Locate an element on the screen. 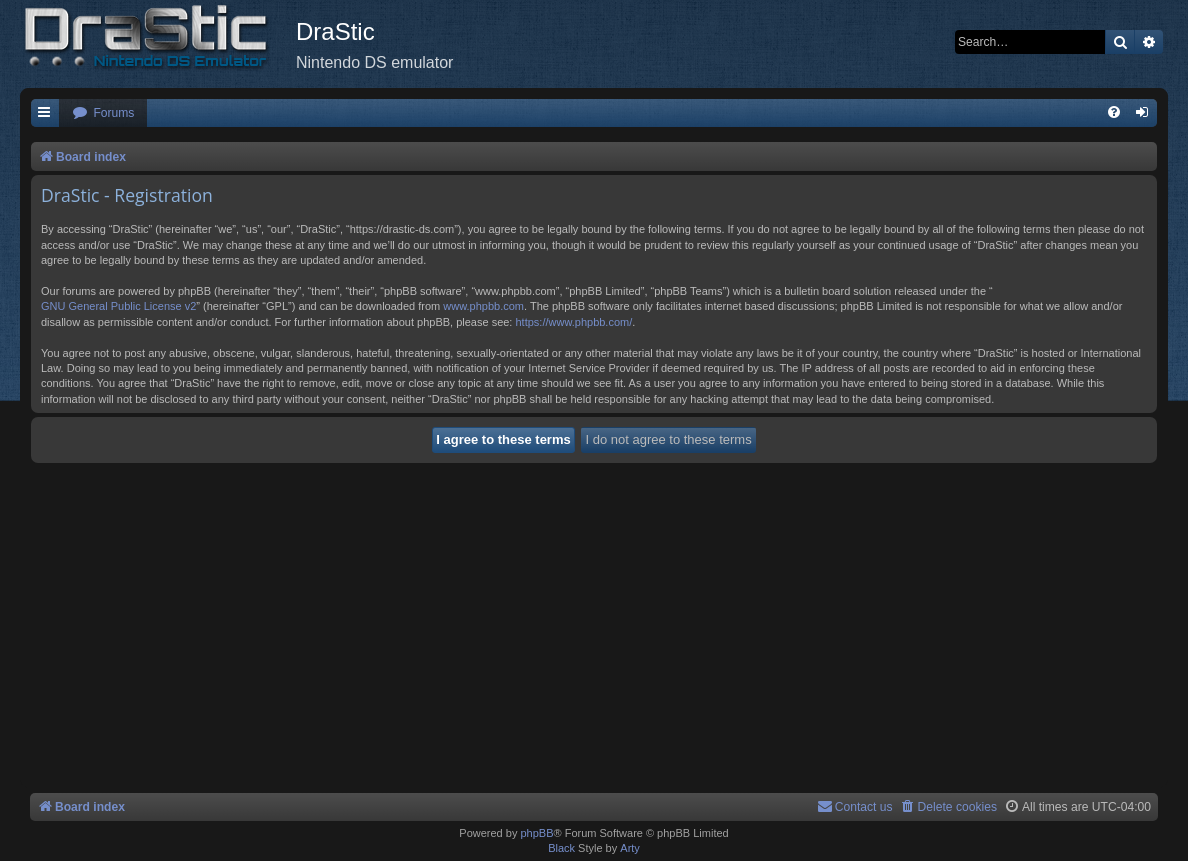 The width and height of the screenshot is (1188, 861). phpBB is located at coordinates (536, 833).